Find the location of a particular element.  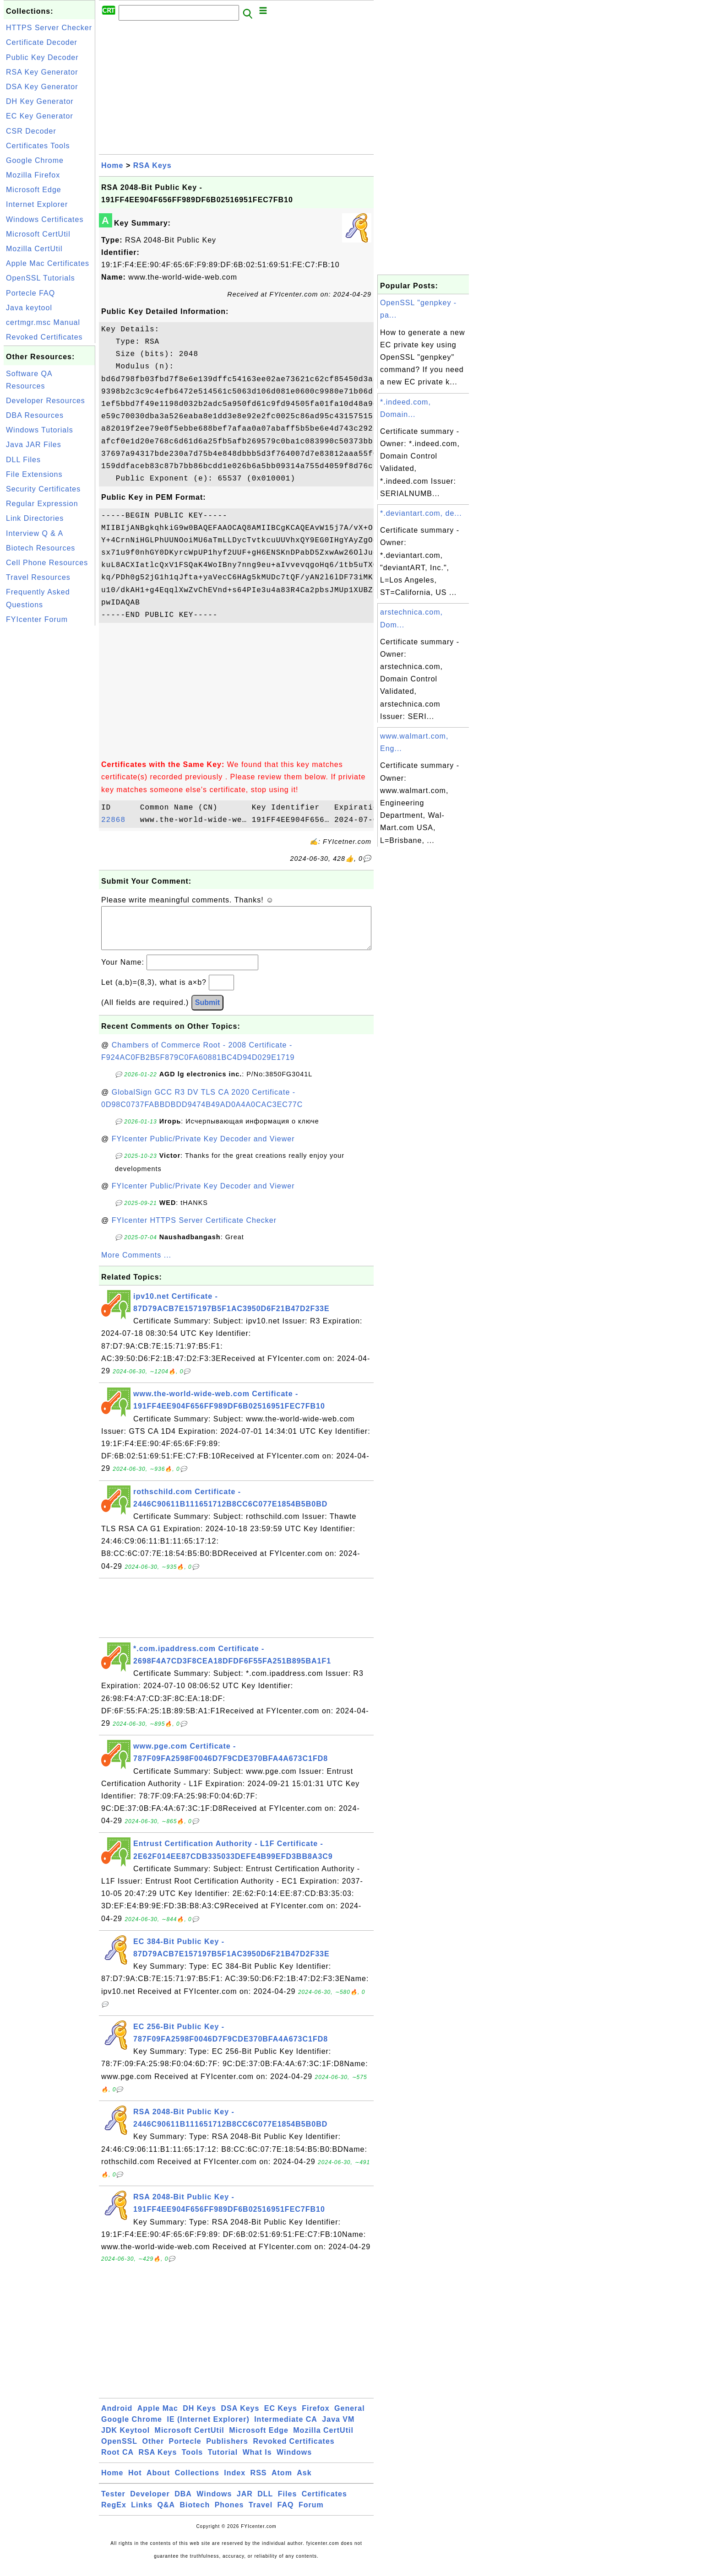

Android is located at coordinates (116, 2417).